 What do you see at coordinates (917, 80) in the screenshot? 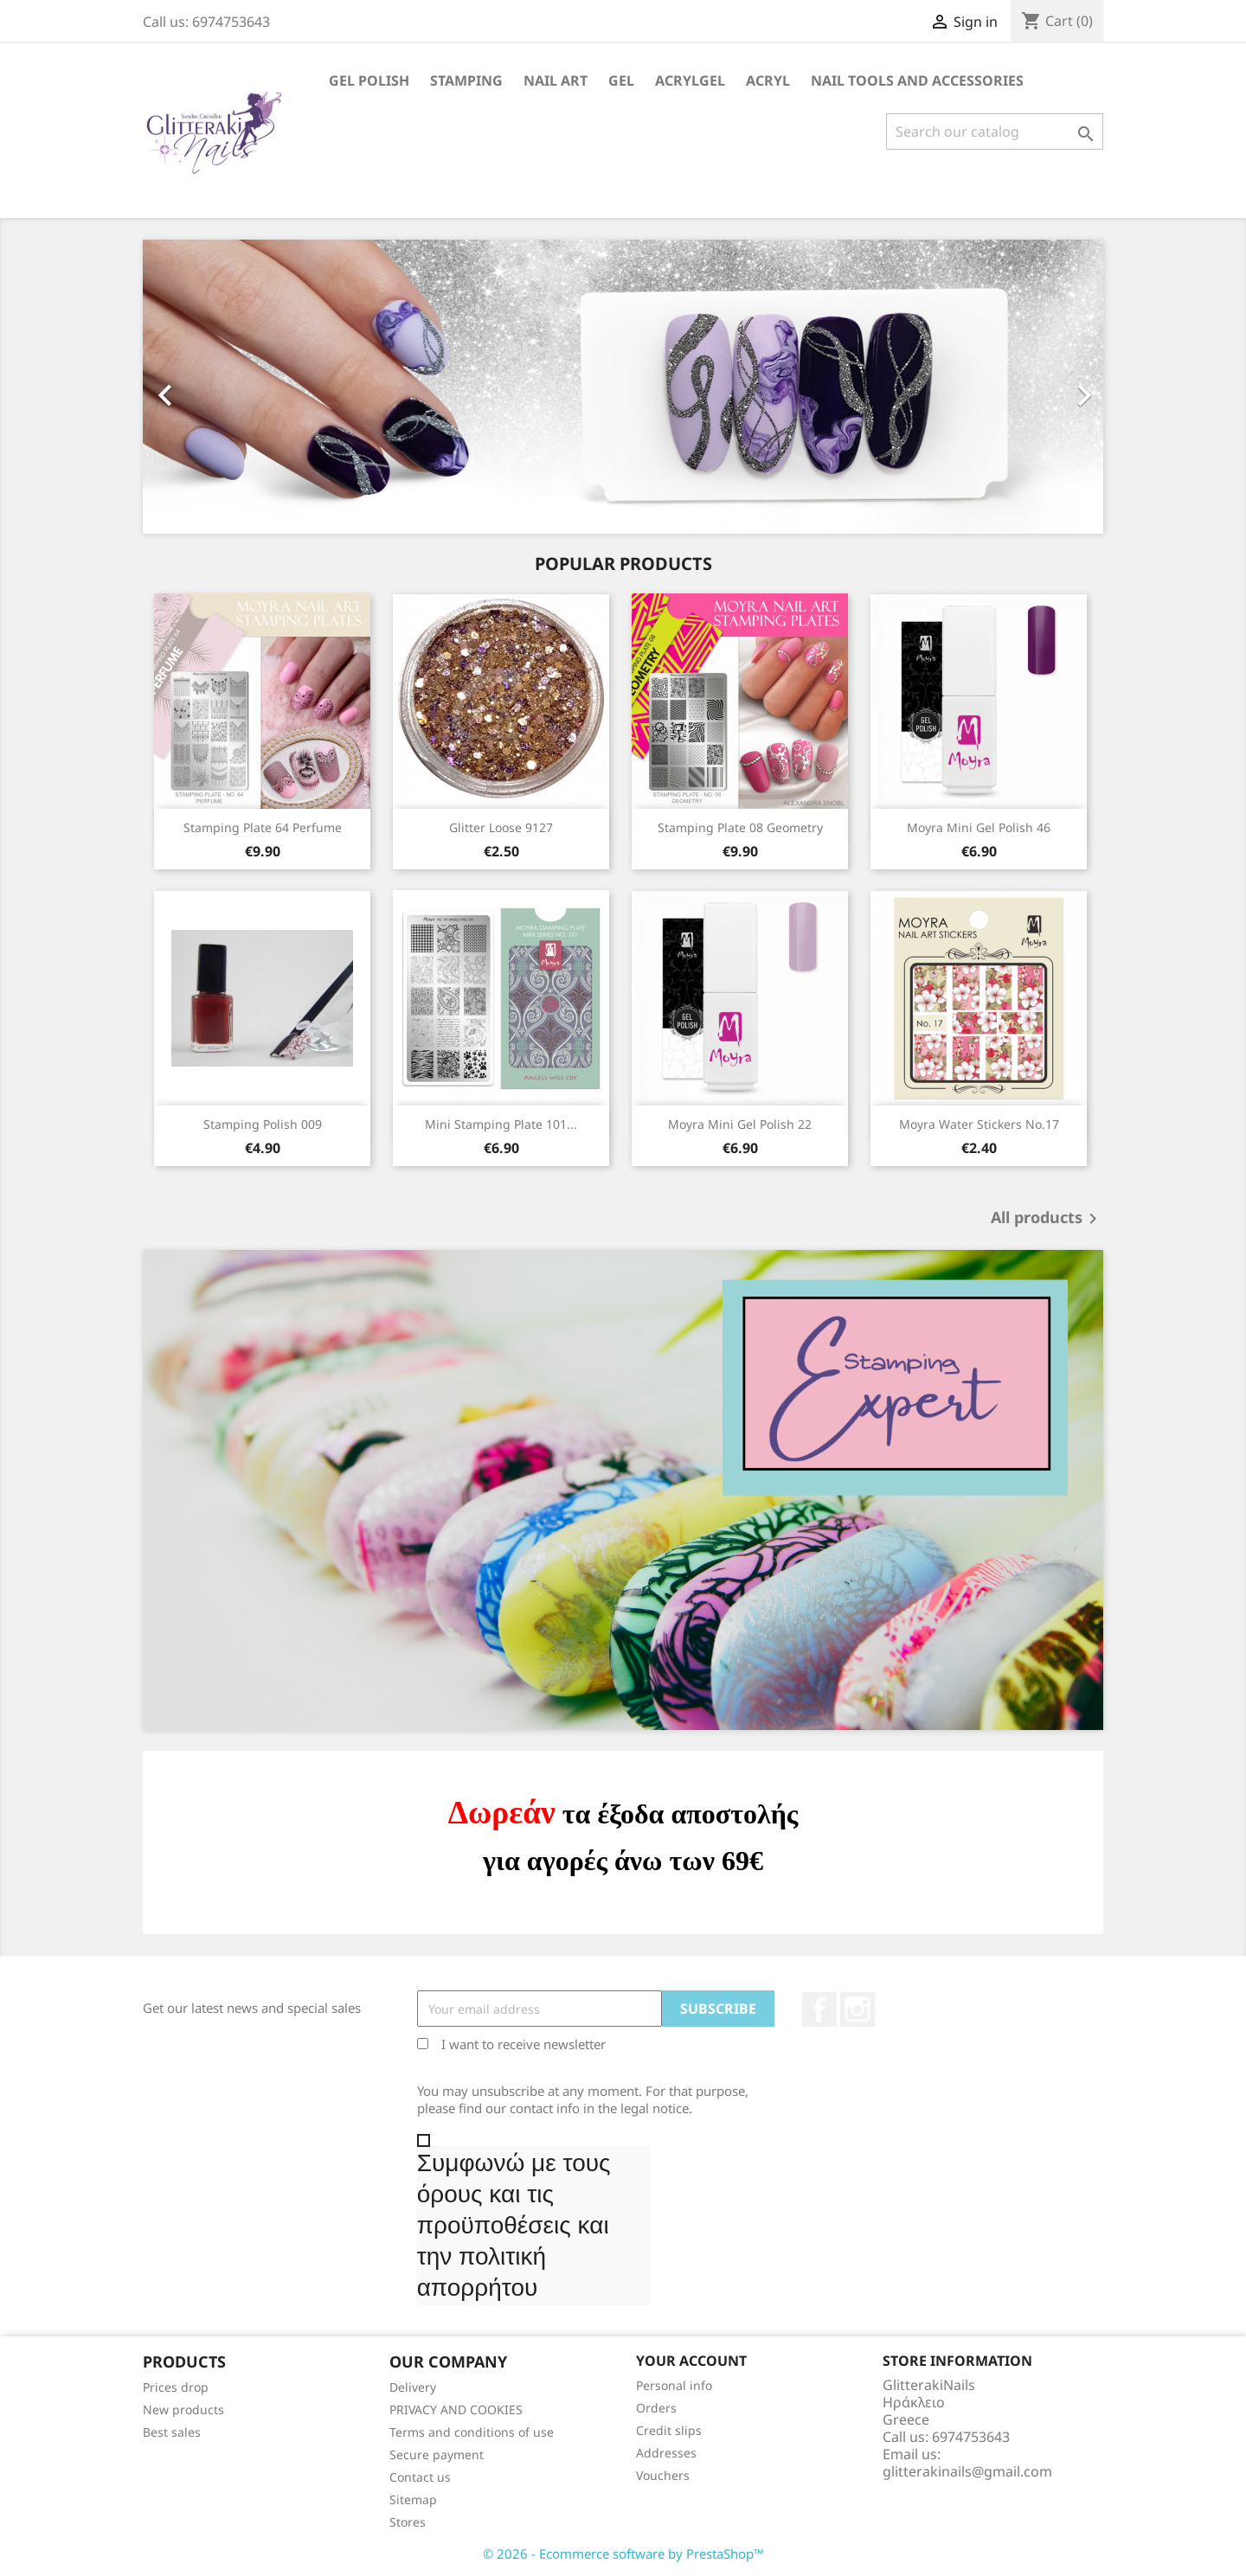
I see `Nail Tools and Accessories` at bounding box center [917, 80].